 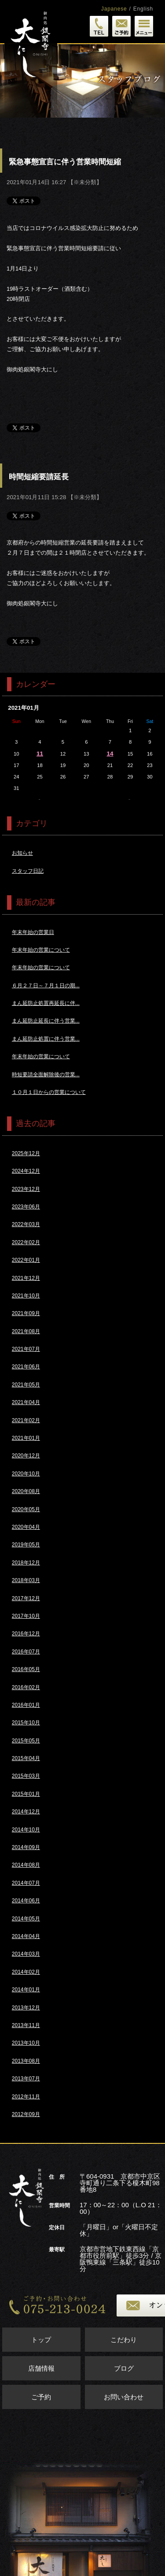 I want to click on 2022年03月, so click(x=26, y=1224).